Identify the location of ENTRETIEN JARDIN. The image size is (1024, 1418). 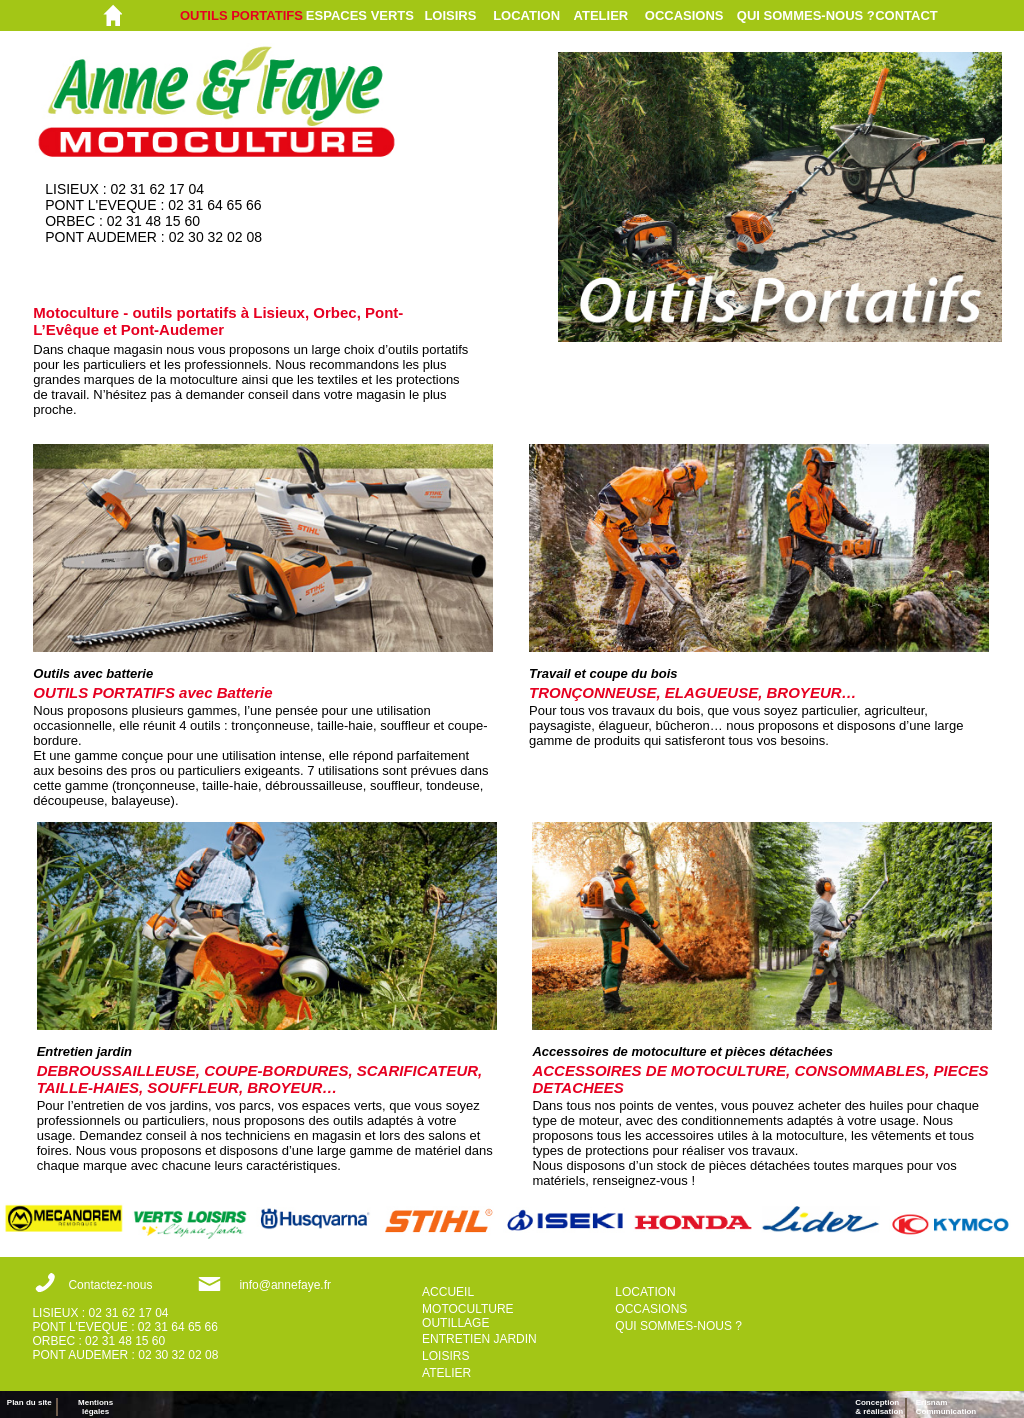
(479, 1339).